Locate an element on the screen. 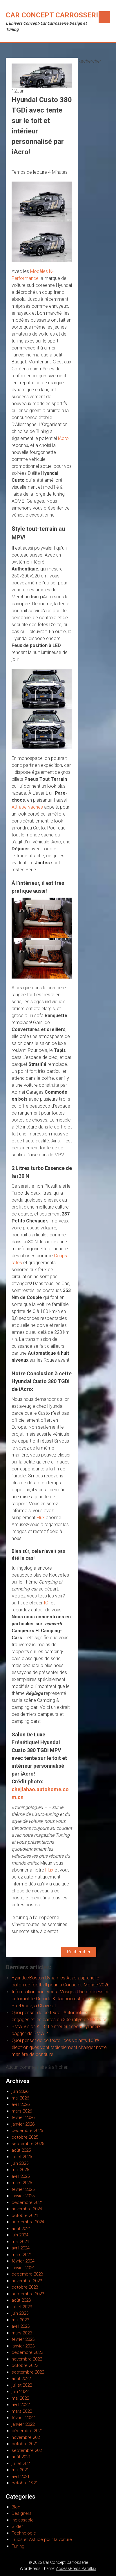 This screenshot has width=116, height=2576. juin 2023 is located at coordinates (20, 2313).